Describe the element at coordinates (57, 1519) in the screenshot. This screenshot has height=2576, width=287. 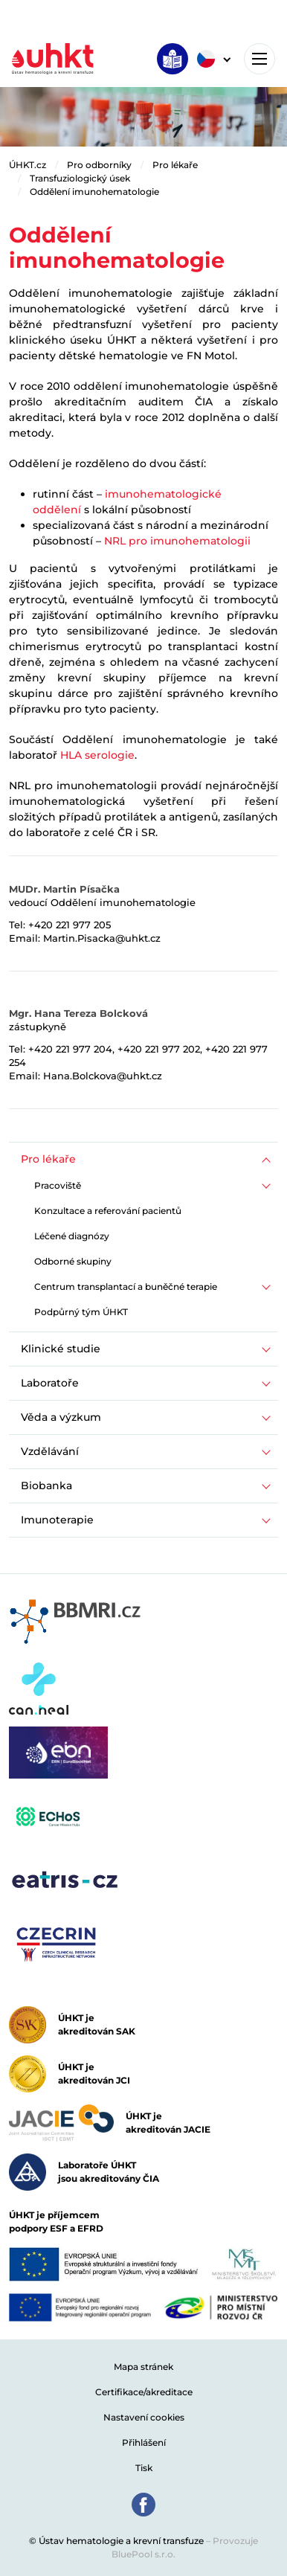
I see `Imunoterapie` at that location.